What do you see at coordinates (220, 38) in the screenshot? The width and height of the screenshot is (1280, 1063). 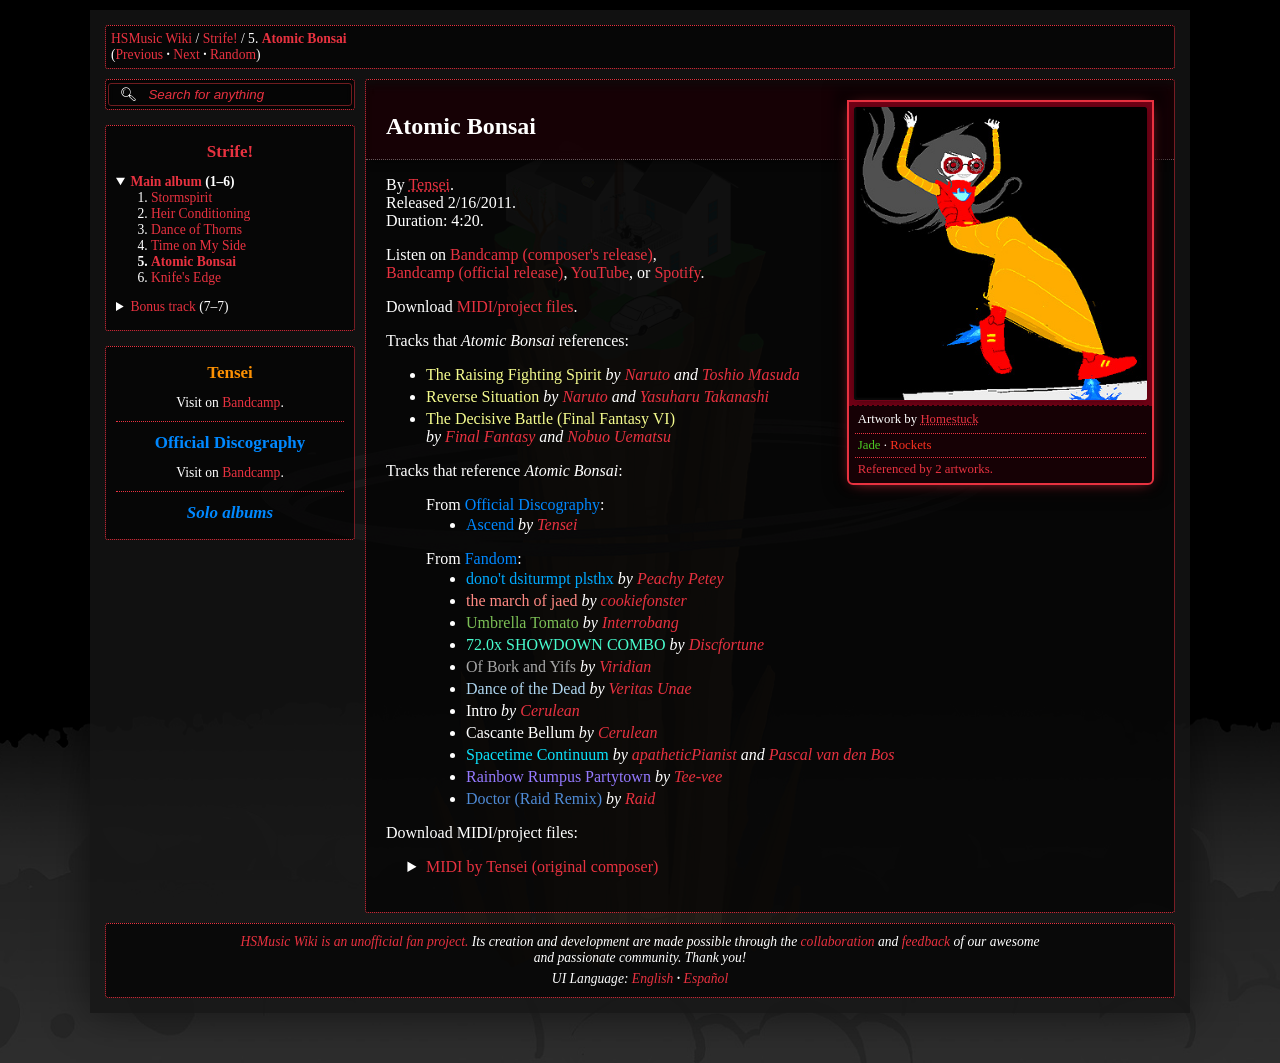 I see `Strife!` at bounding box center [220, 38].